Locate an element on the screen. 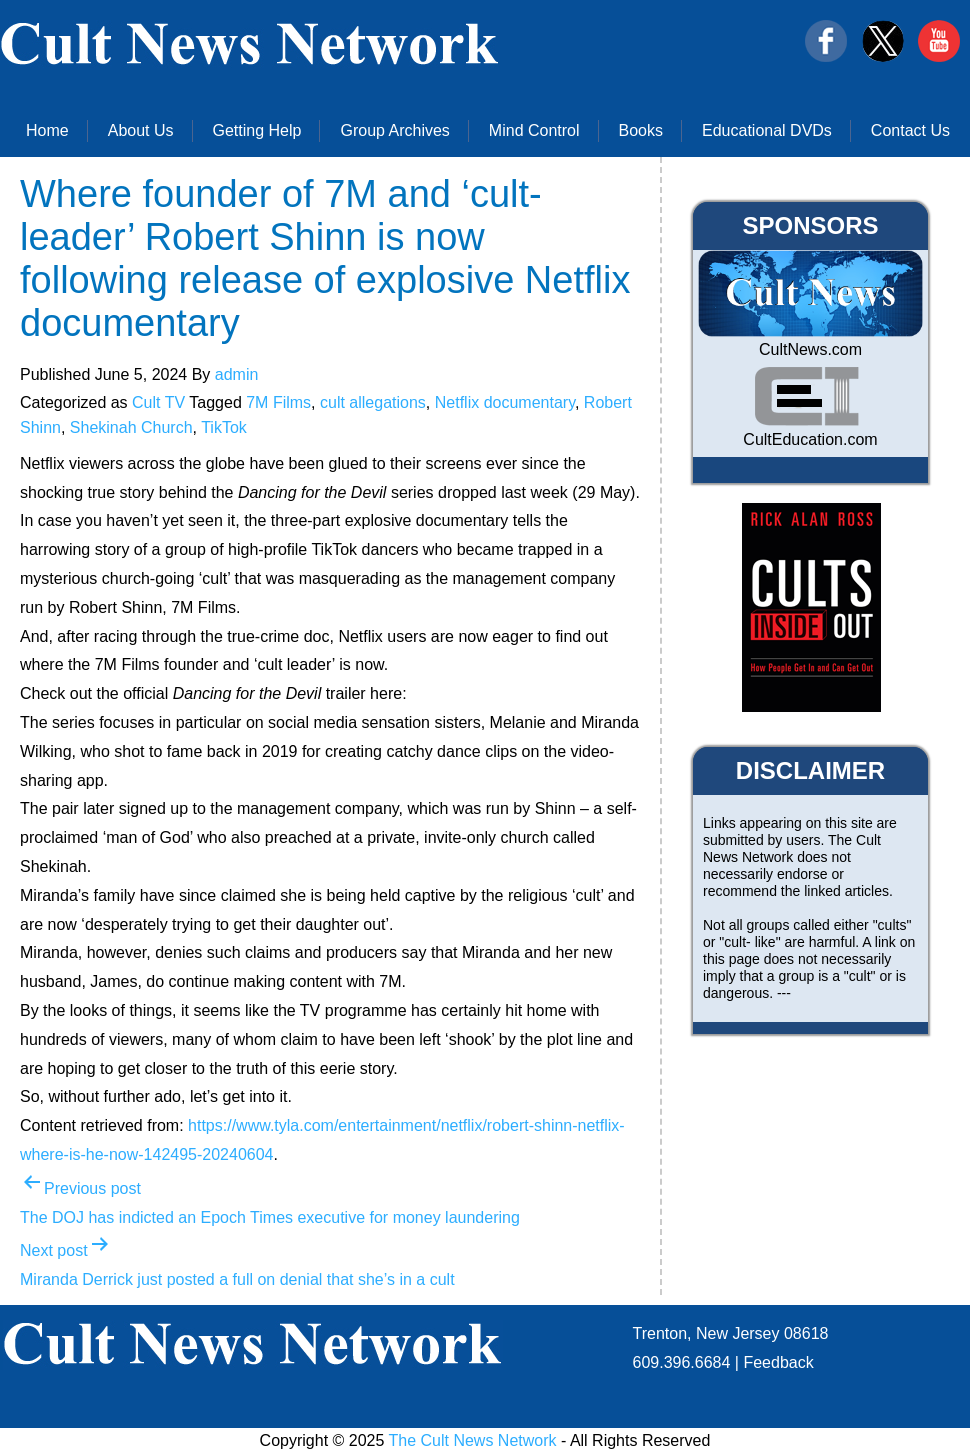 The width and height of the screenshot is (970, 1453). Cult TV is located at coordinates (158, 402).